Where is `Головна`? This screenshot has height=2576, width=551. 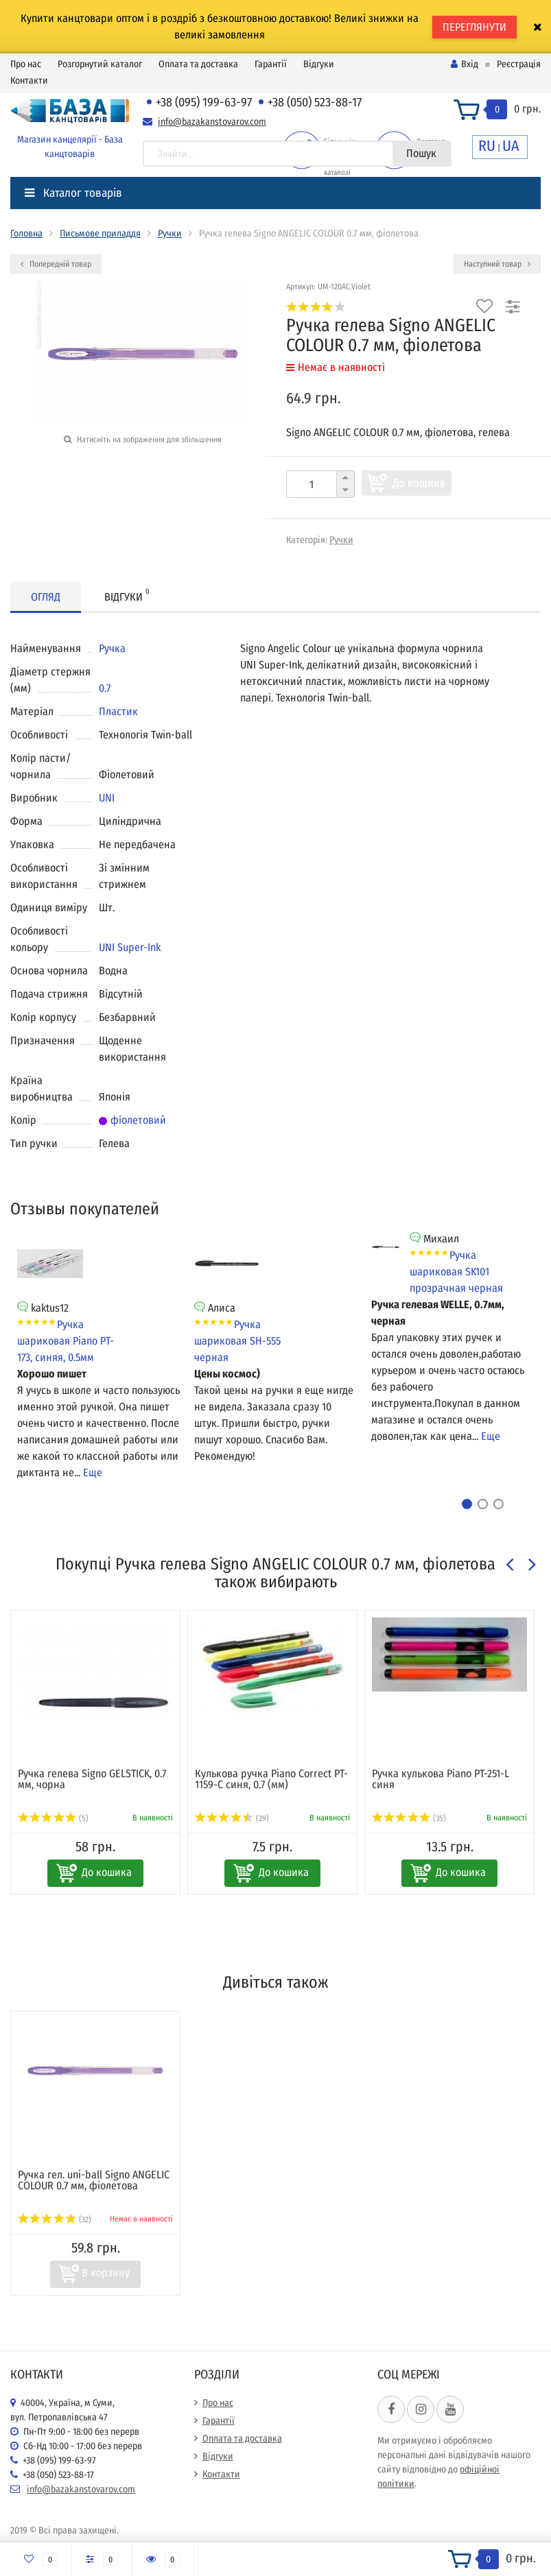
Головна is located at coordinates (26, 233).